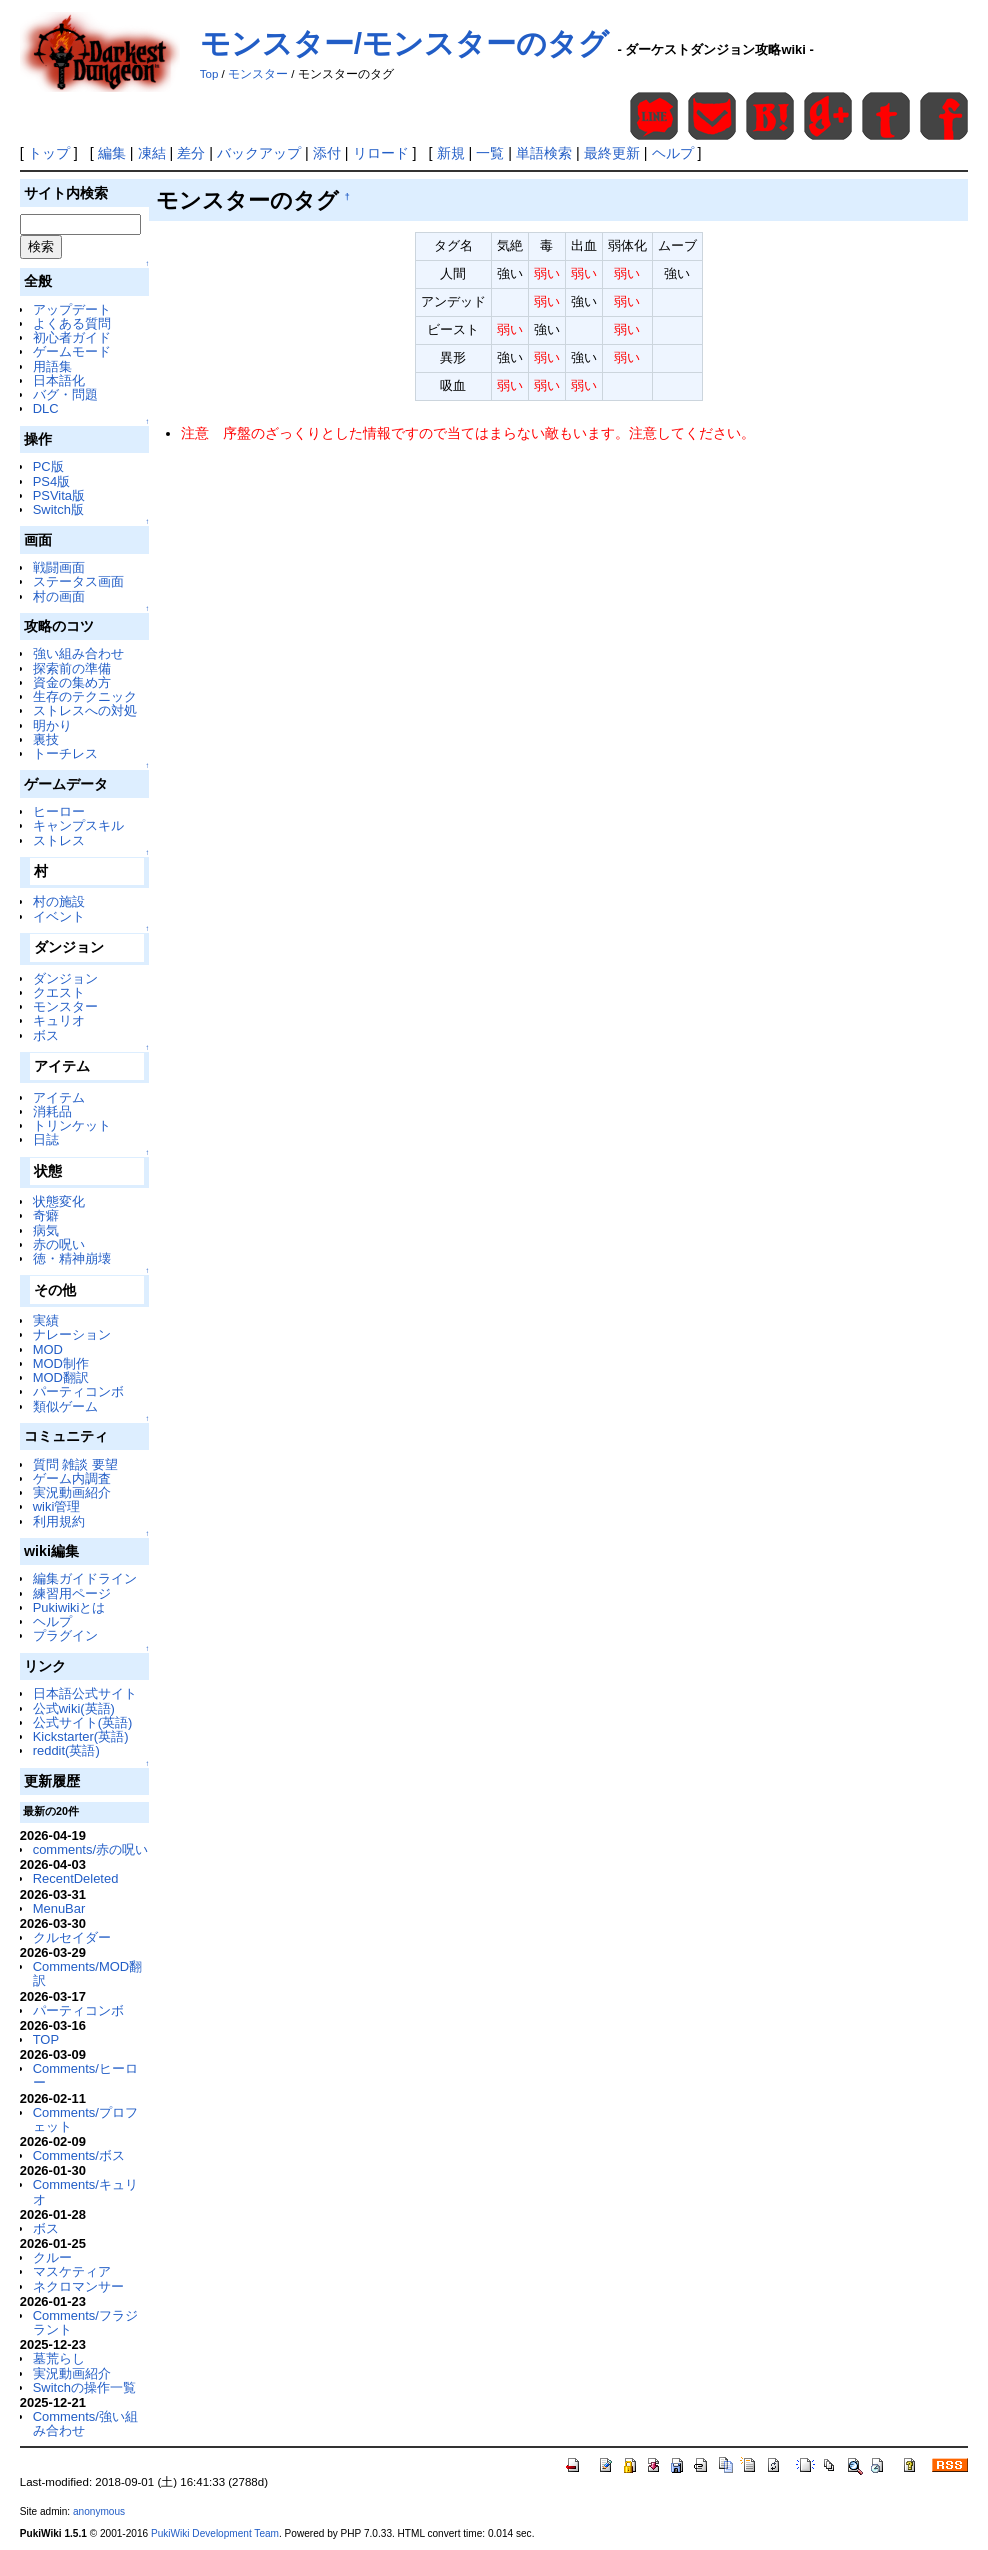 The width and height of the screenshot is (988, 2550). Describe the element at coordinates (215, 2533) in the screenshot. I see `PukiWiki Development Team` at that location.